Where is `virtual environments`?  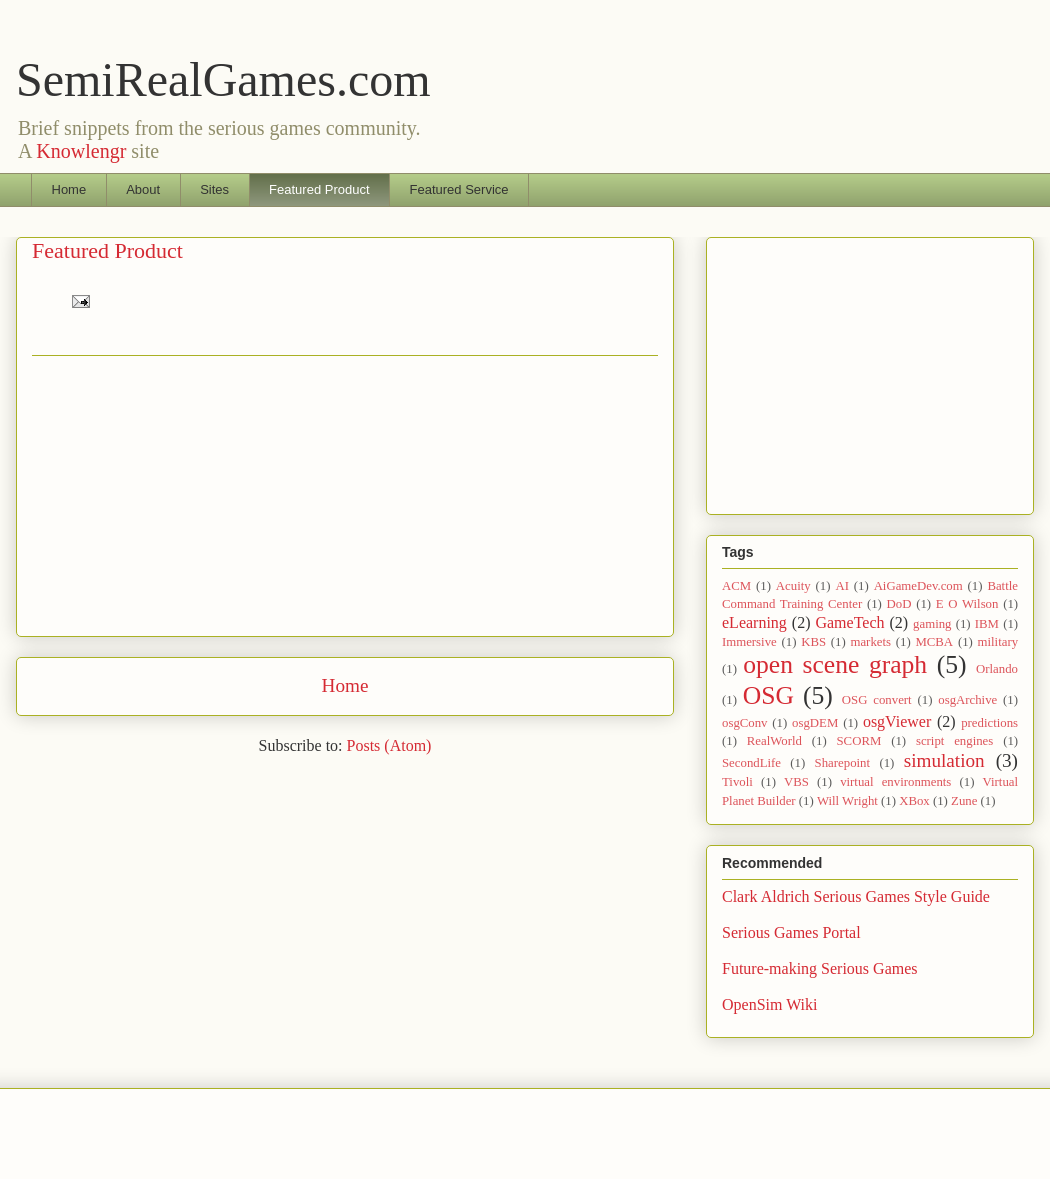
virtual environments is located at coordinates (895, 782).